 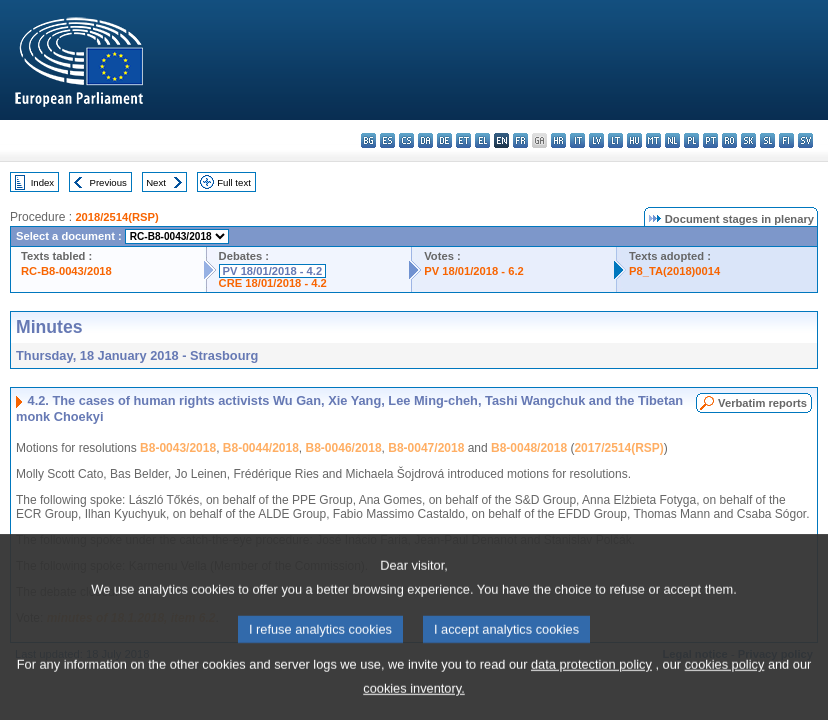 What do you see at coordinates (463, 140) in the screenshot?
I see `et - eesti keel` at bounding box center [463, 140].